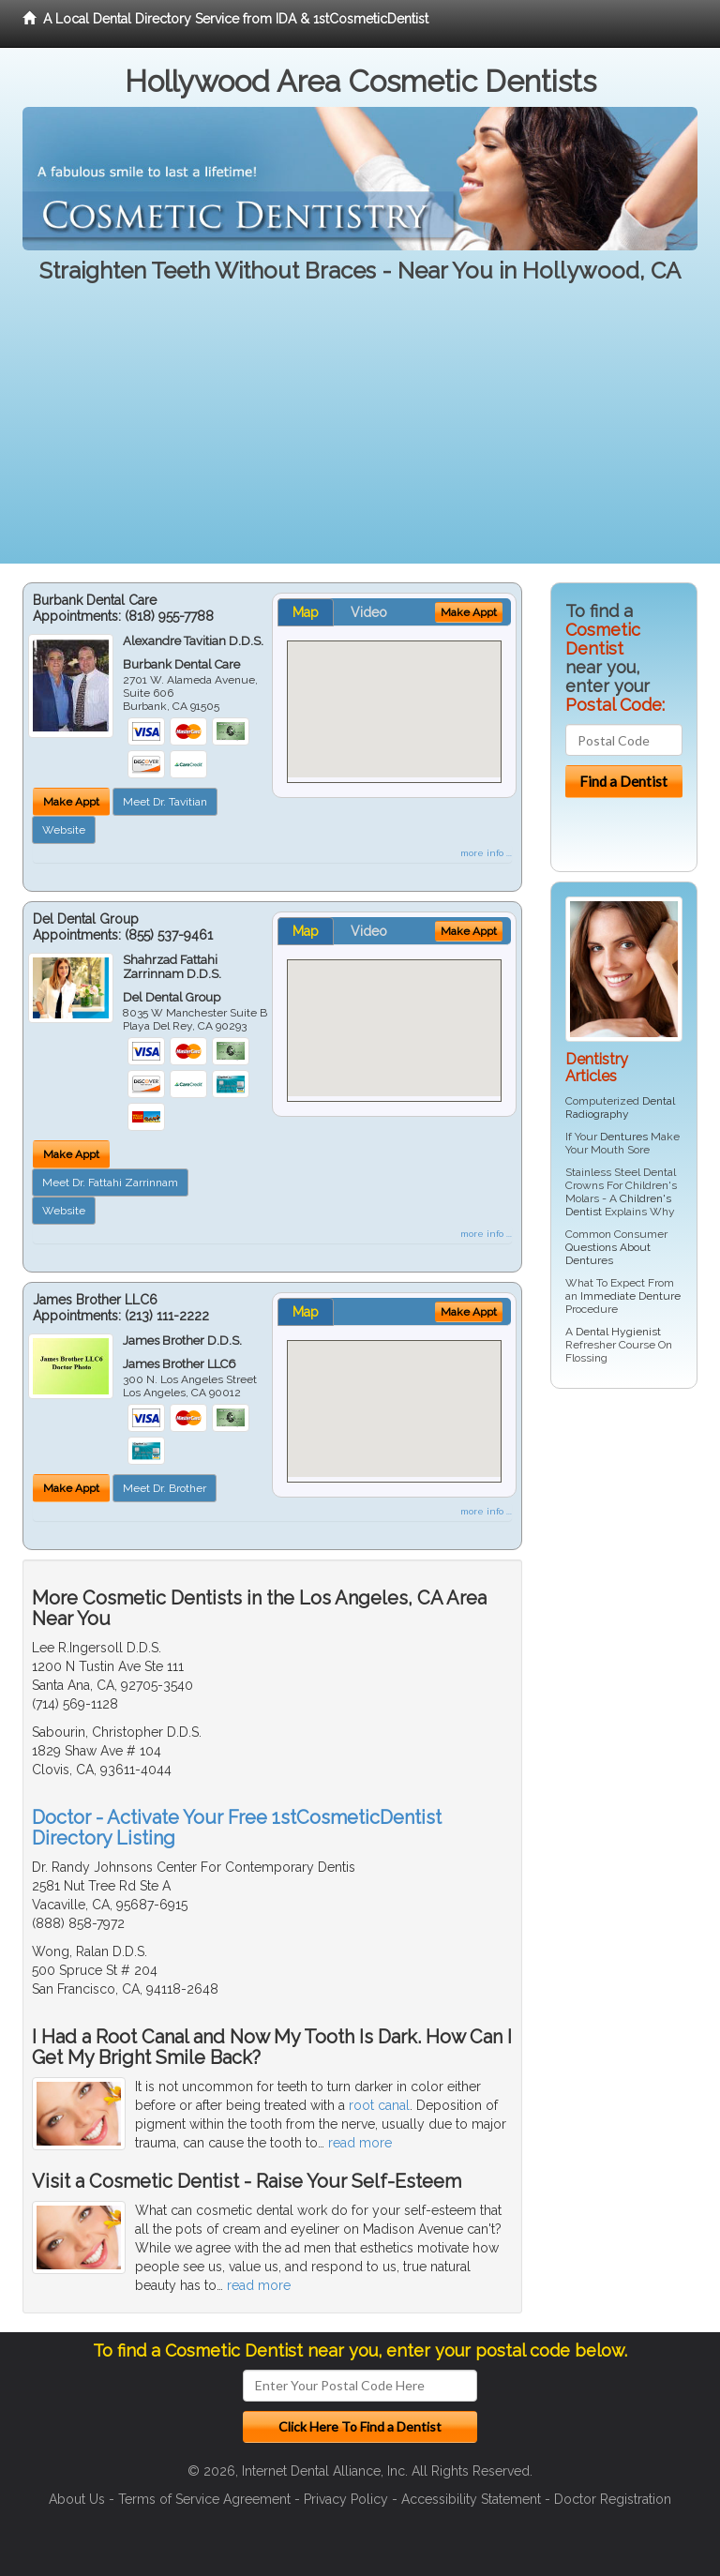 The height and width of the screenshot is (2576, 720). Describe the element at coordinates (630, 1296) in the screenshot. I see `Immediate Denture` at that location.